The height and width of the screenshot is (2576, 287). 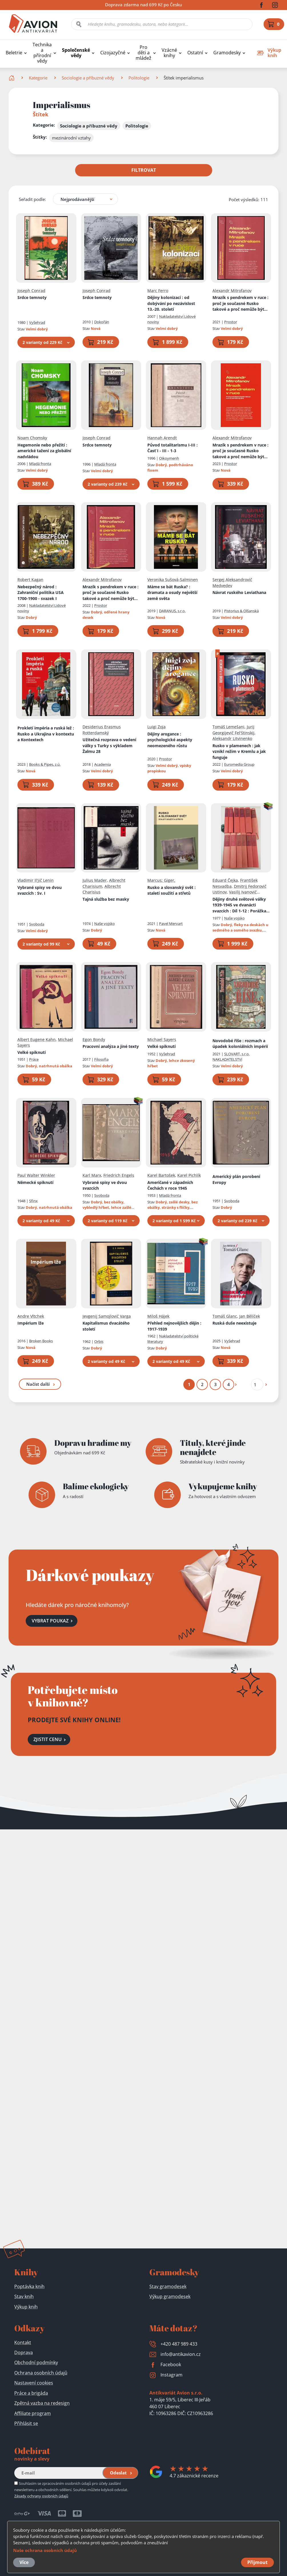 I want to click on Kapitalismus dvacátého století, so click(x=106, y=1326).